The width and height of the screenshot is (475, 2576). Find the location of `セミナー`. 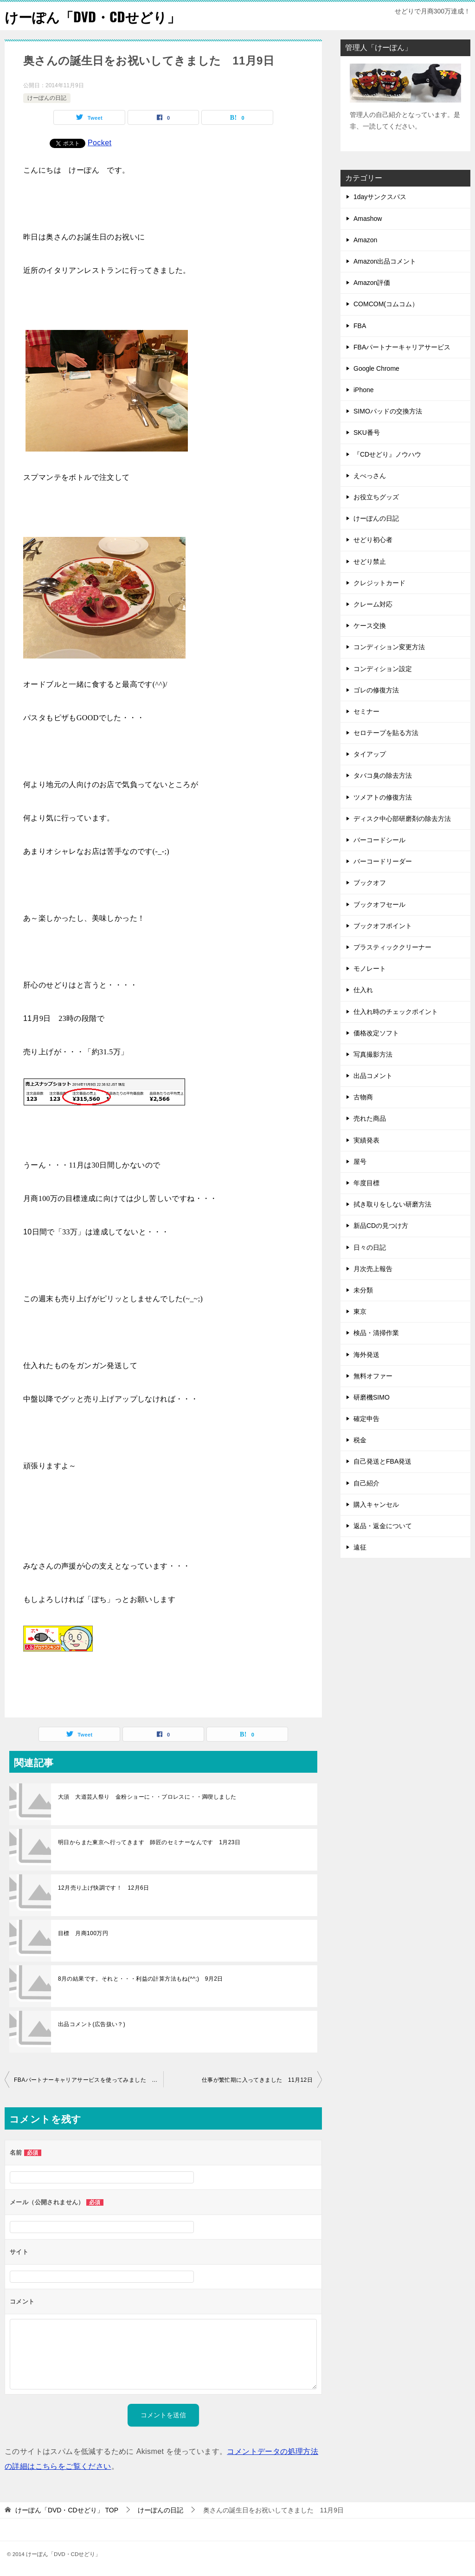

セミナー is located at coordinates (366, 711).